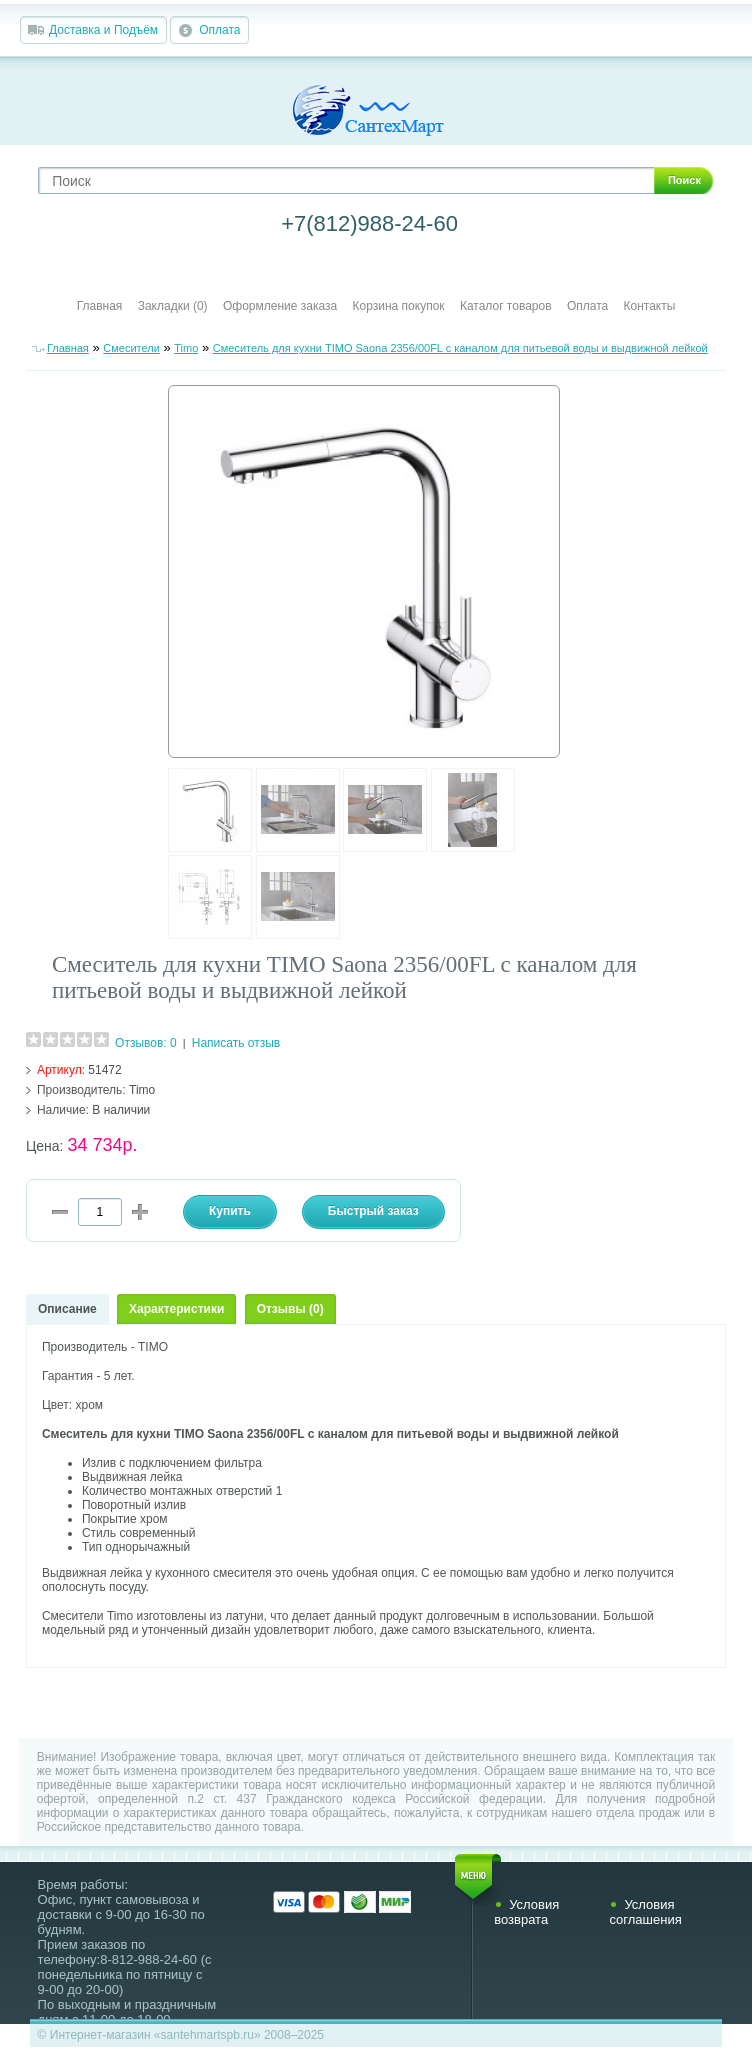  Describe the element at coordinates (236, 1043) in the screenshot. I see `Написать отзыв` at that location.